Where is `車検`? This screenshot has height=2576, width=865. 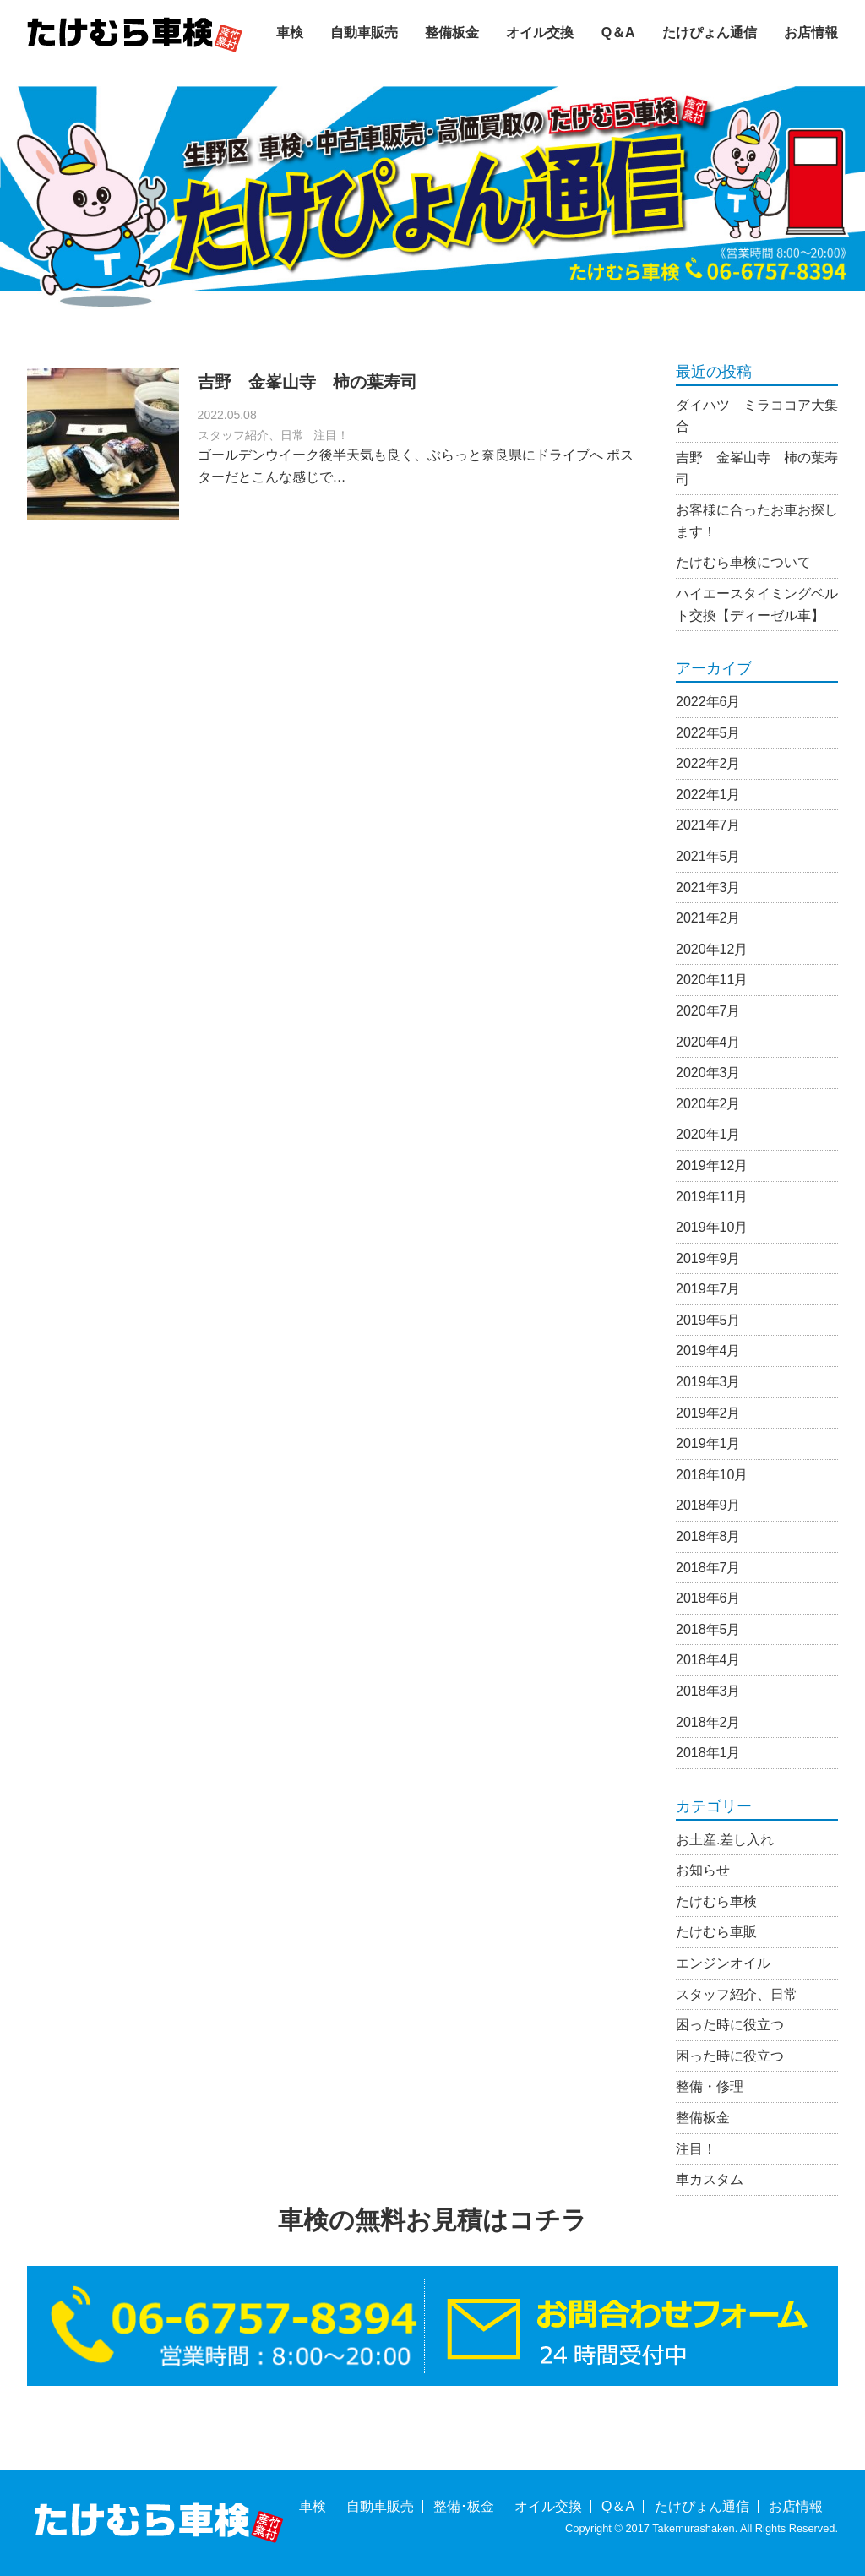 車検 is located at coordinates (289, 32).